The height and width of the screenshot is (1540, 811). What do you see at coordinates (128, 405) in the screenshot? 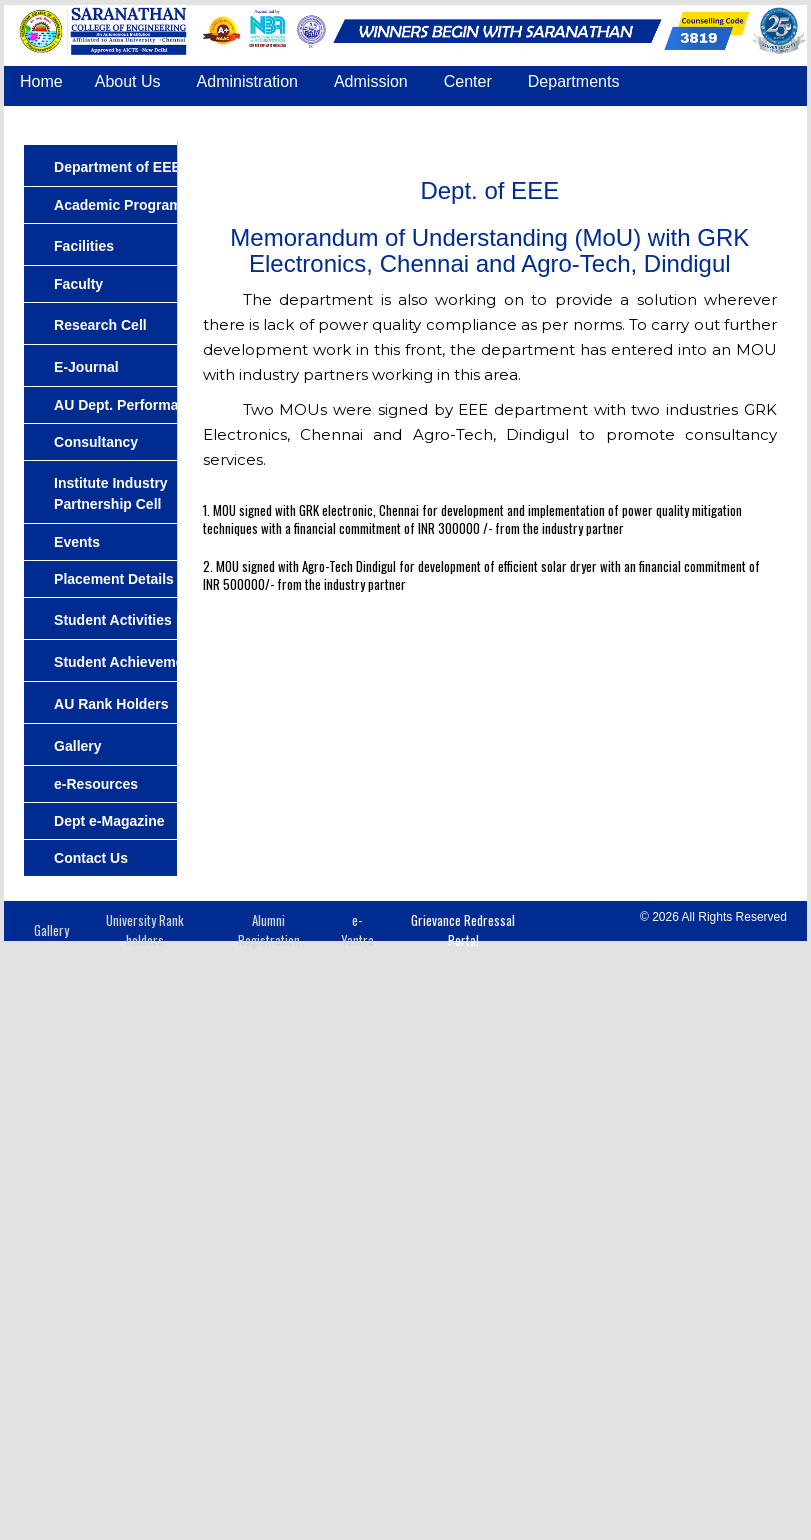
I see `AU Dept. Performance` at bounding box center [128, 405].